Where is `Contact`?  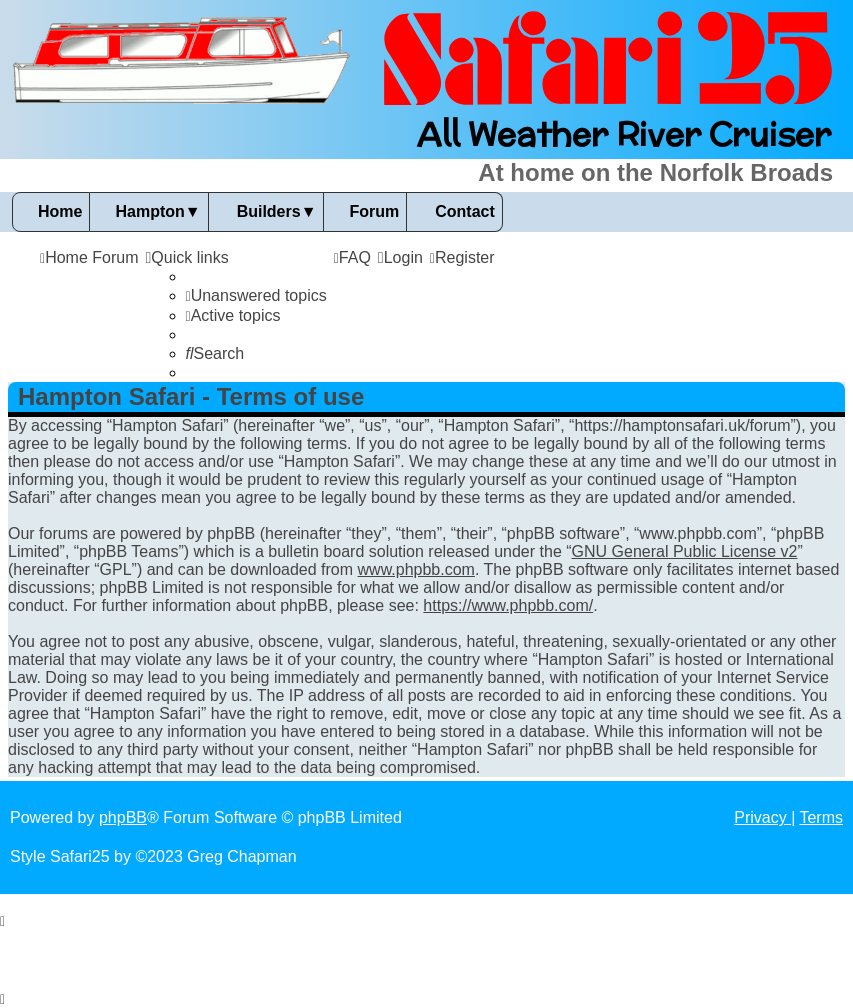 Contact is located at coordinates (465, 211).